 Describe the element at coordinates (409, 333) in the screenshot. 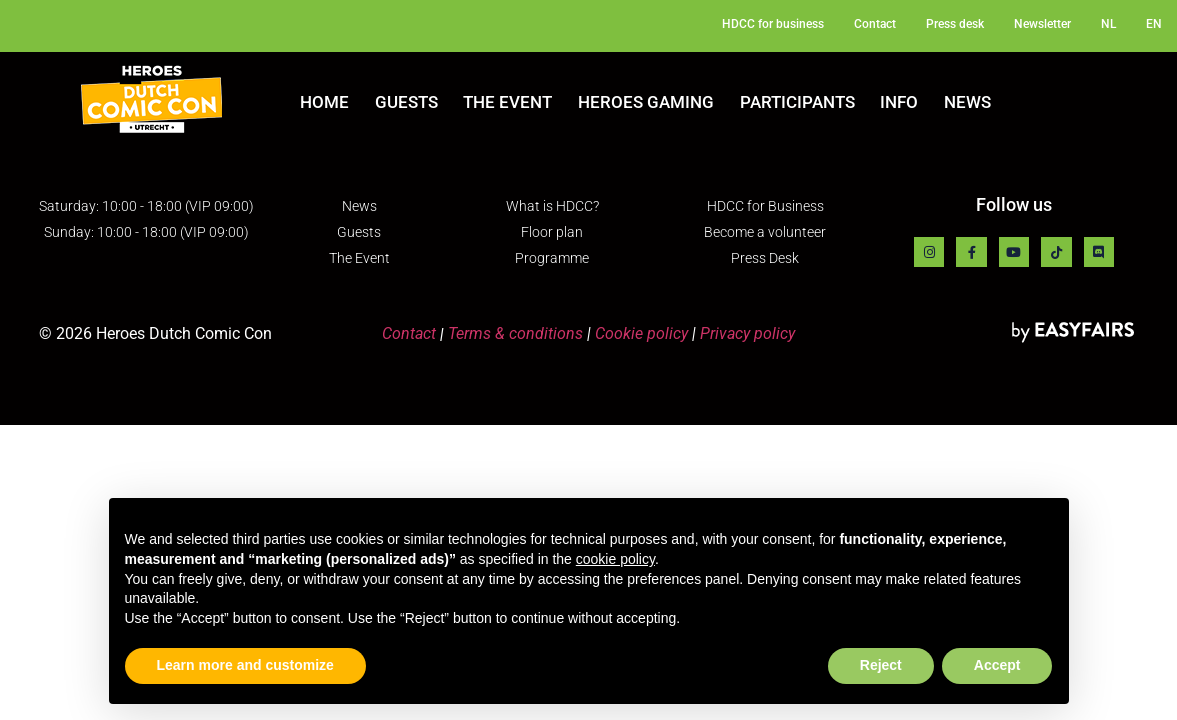

I see `Contact` at that location.